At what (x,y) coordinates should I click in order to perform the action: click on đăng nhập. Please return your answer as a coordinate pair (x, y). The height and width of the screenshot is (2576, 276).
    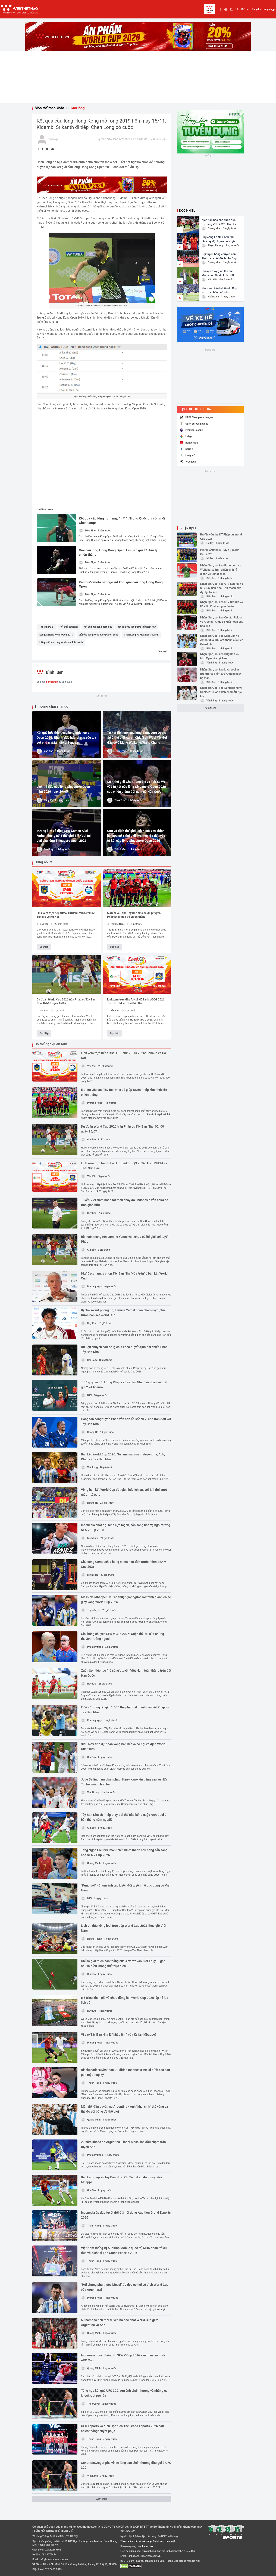
    Looking at the image, I should click on (52, 681).